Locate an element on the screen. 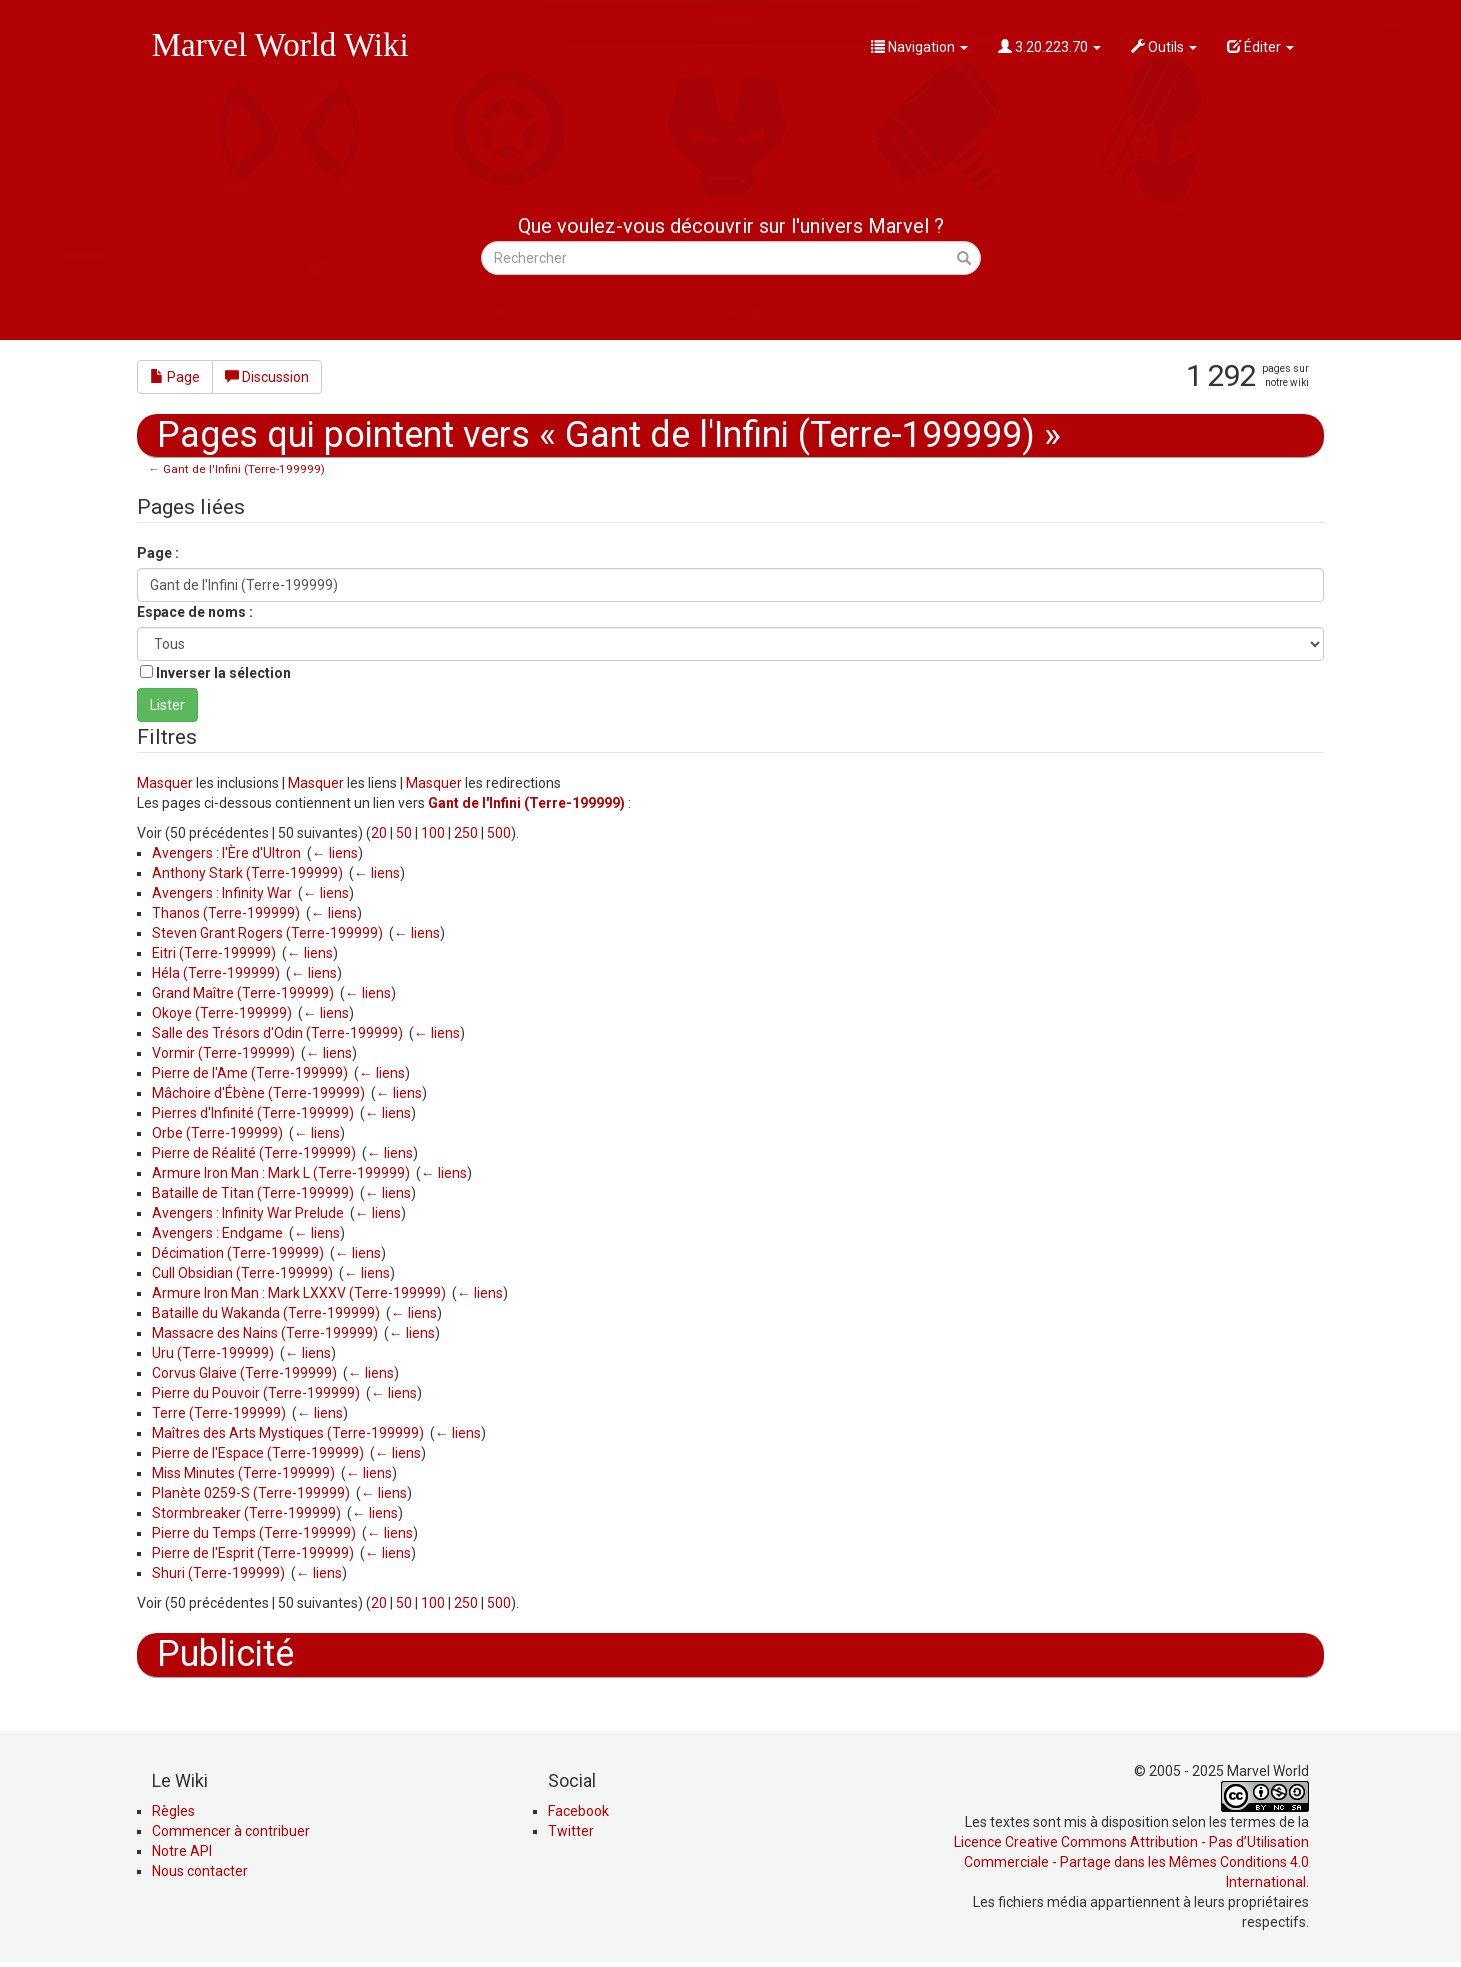 This screenshot has height=1967, width=1461. 500 is located at coordinates (499, 833).